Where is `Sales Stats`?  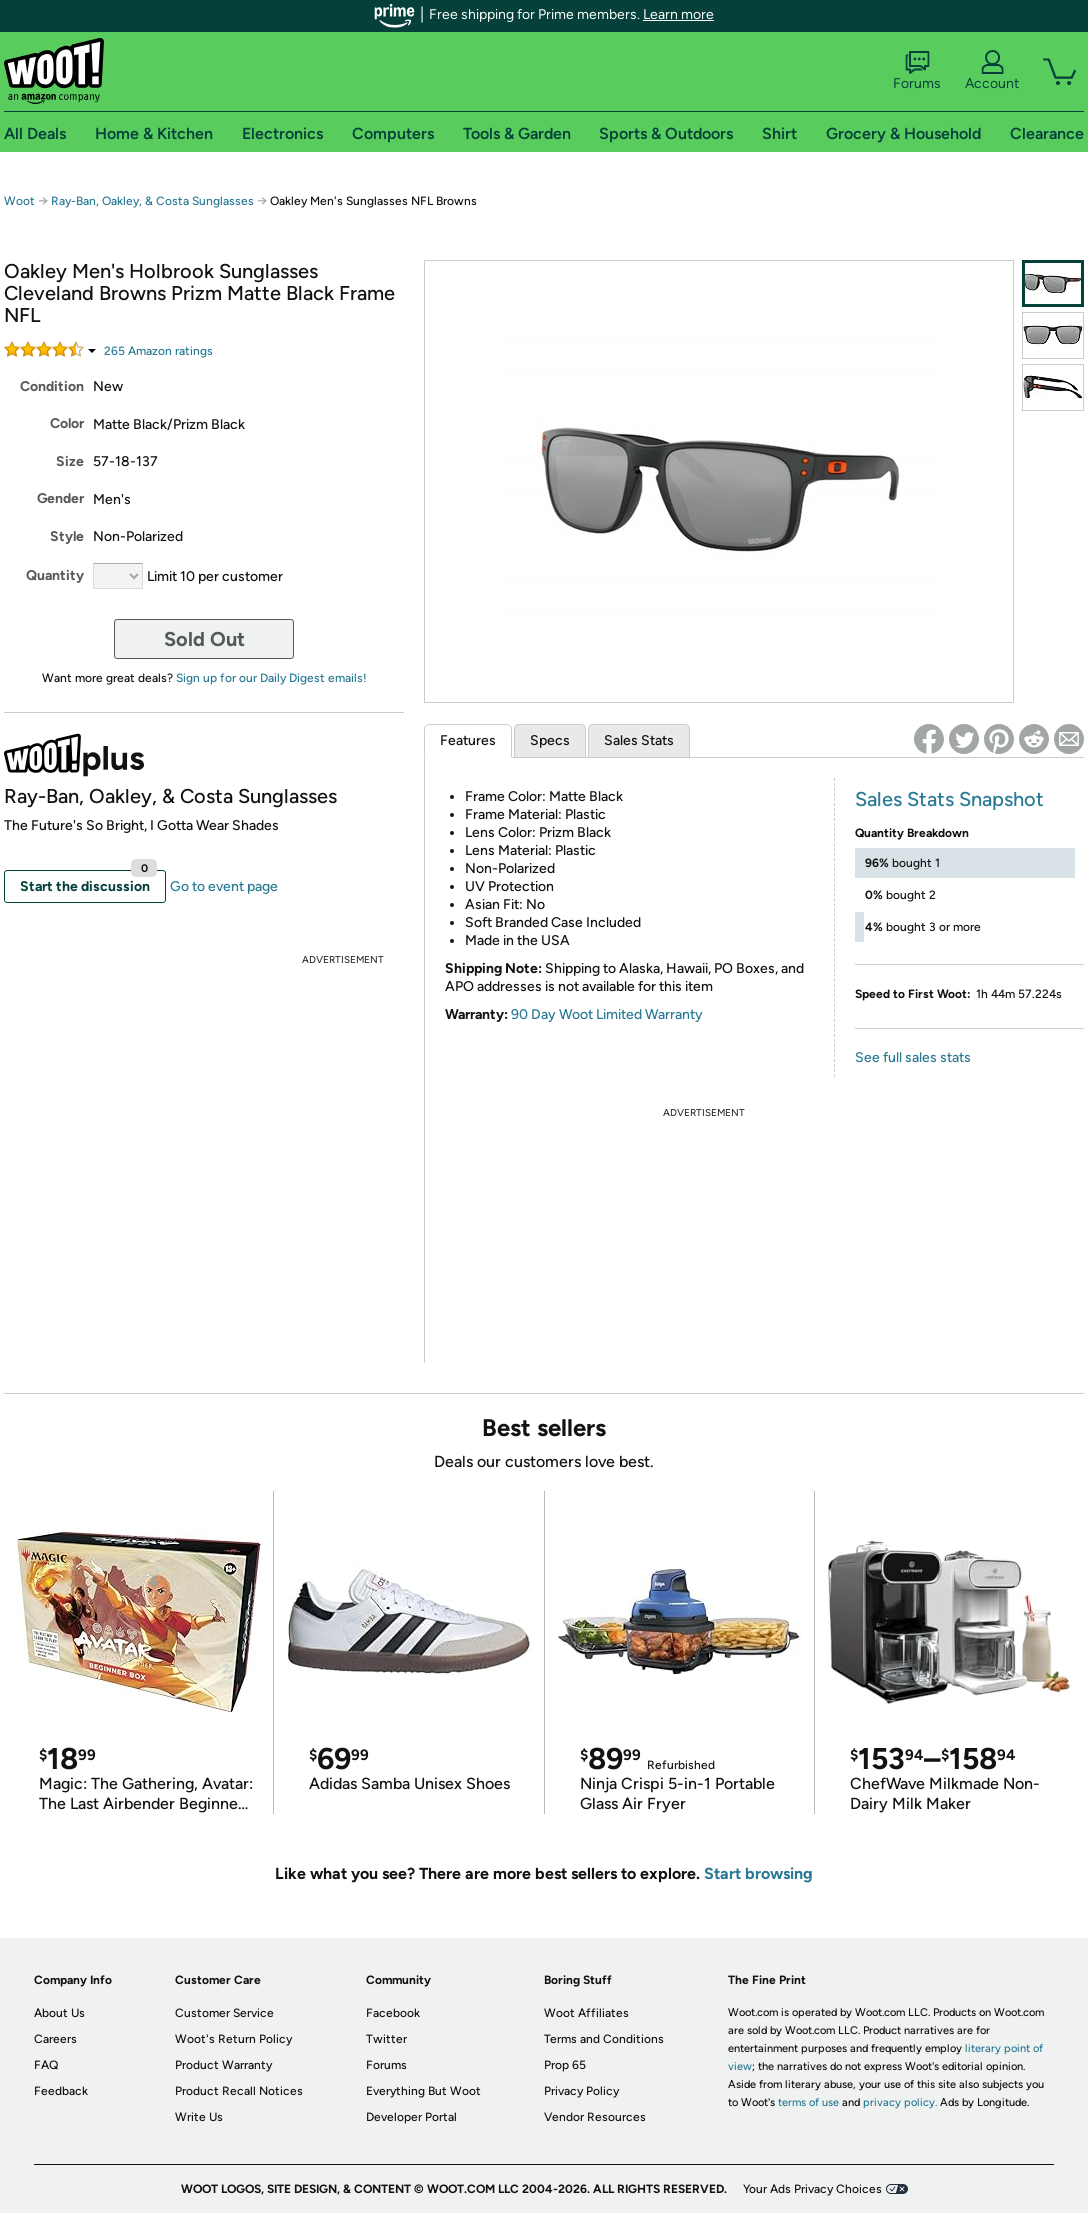
Sales Stats is located at coordinates (639, 740).